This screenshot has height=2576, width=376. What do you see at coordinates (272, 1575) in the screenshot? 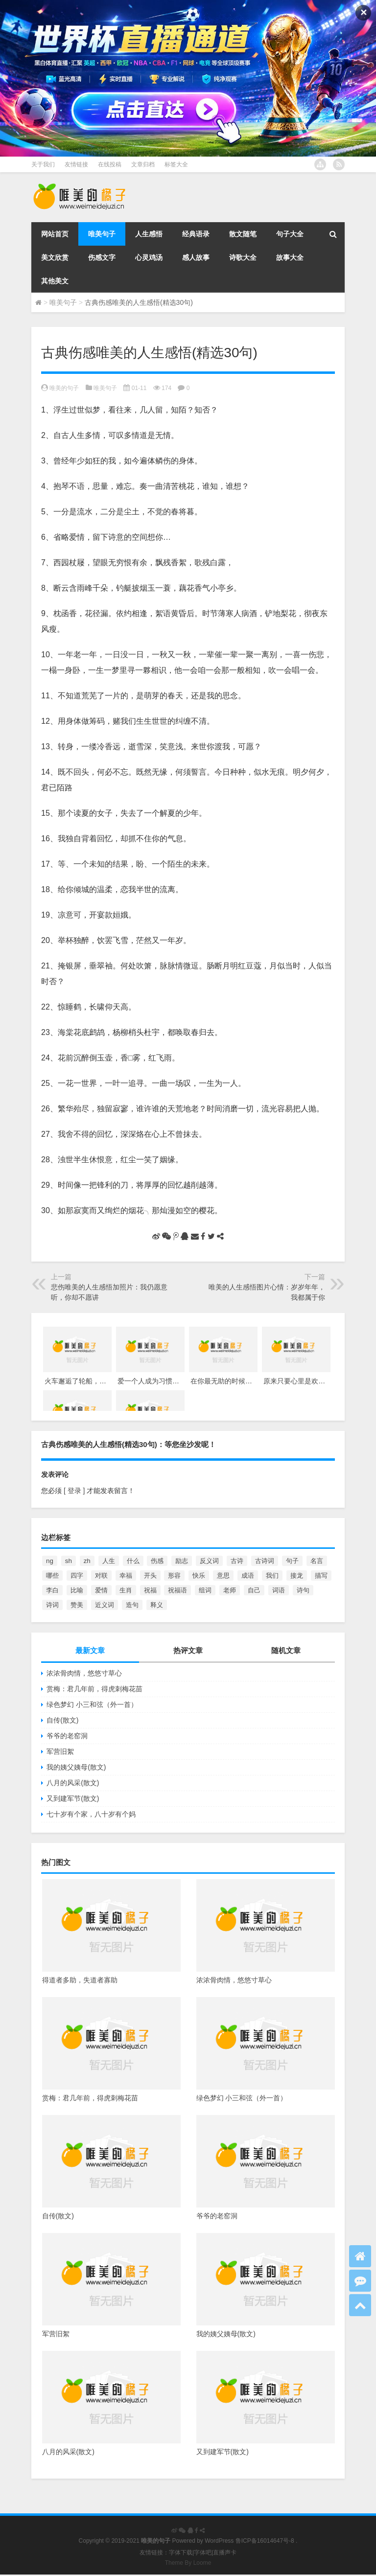
I see `我们` at bounding box center [272, 1575].